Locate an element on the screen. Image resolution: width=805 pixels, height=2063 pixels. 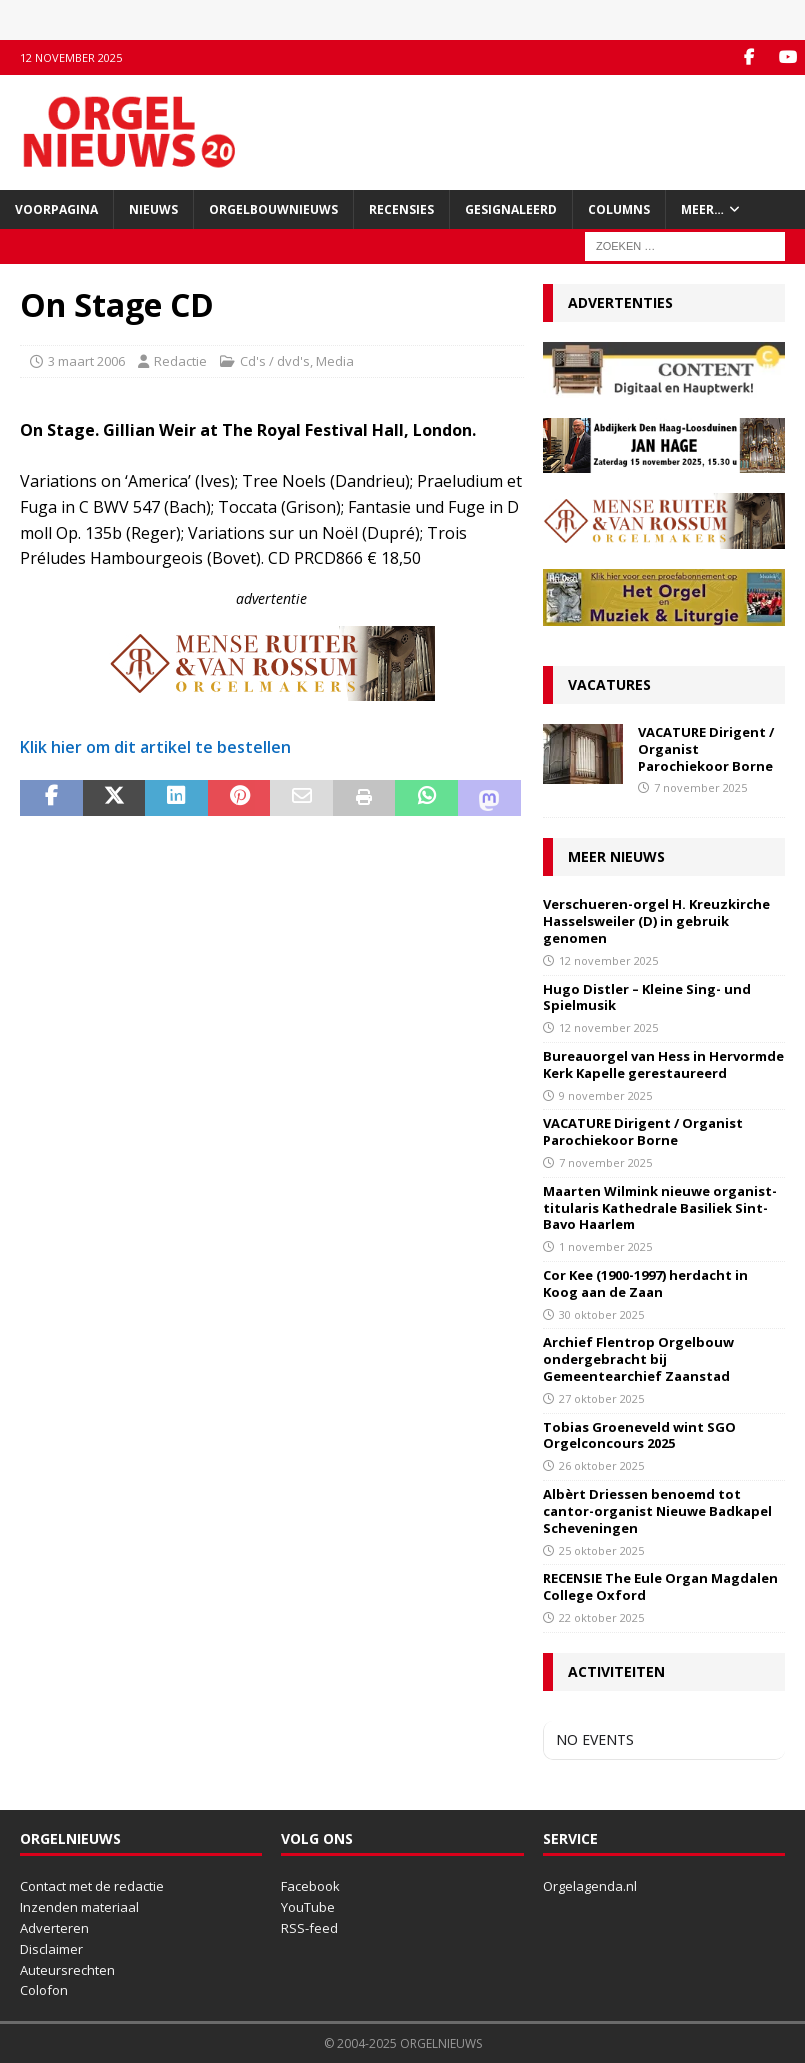
Inzenden materiaal is located at coordinates (79, 1907).